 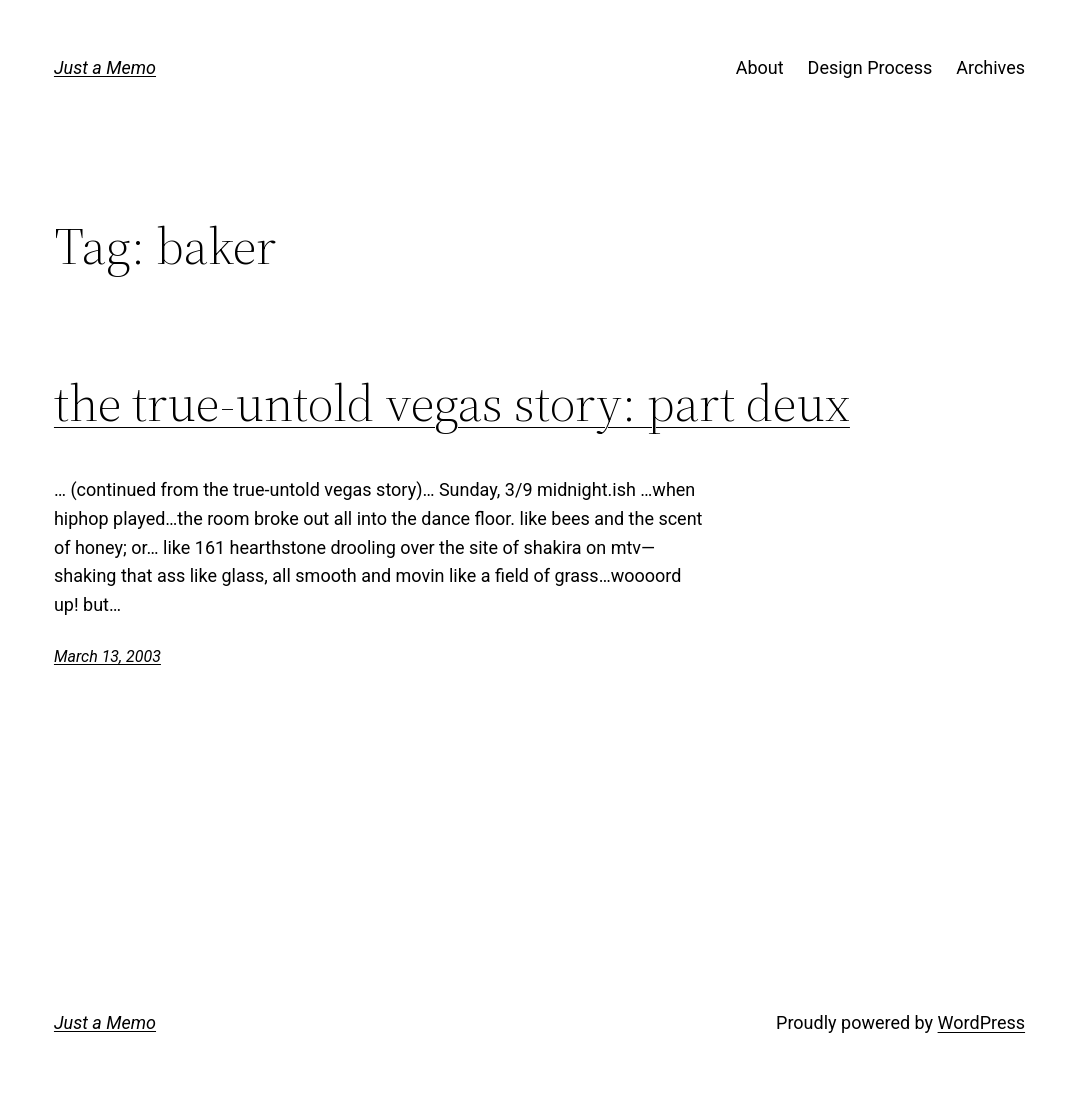 I want to click on Archives, so click(x=990, y=67).